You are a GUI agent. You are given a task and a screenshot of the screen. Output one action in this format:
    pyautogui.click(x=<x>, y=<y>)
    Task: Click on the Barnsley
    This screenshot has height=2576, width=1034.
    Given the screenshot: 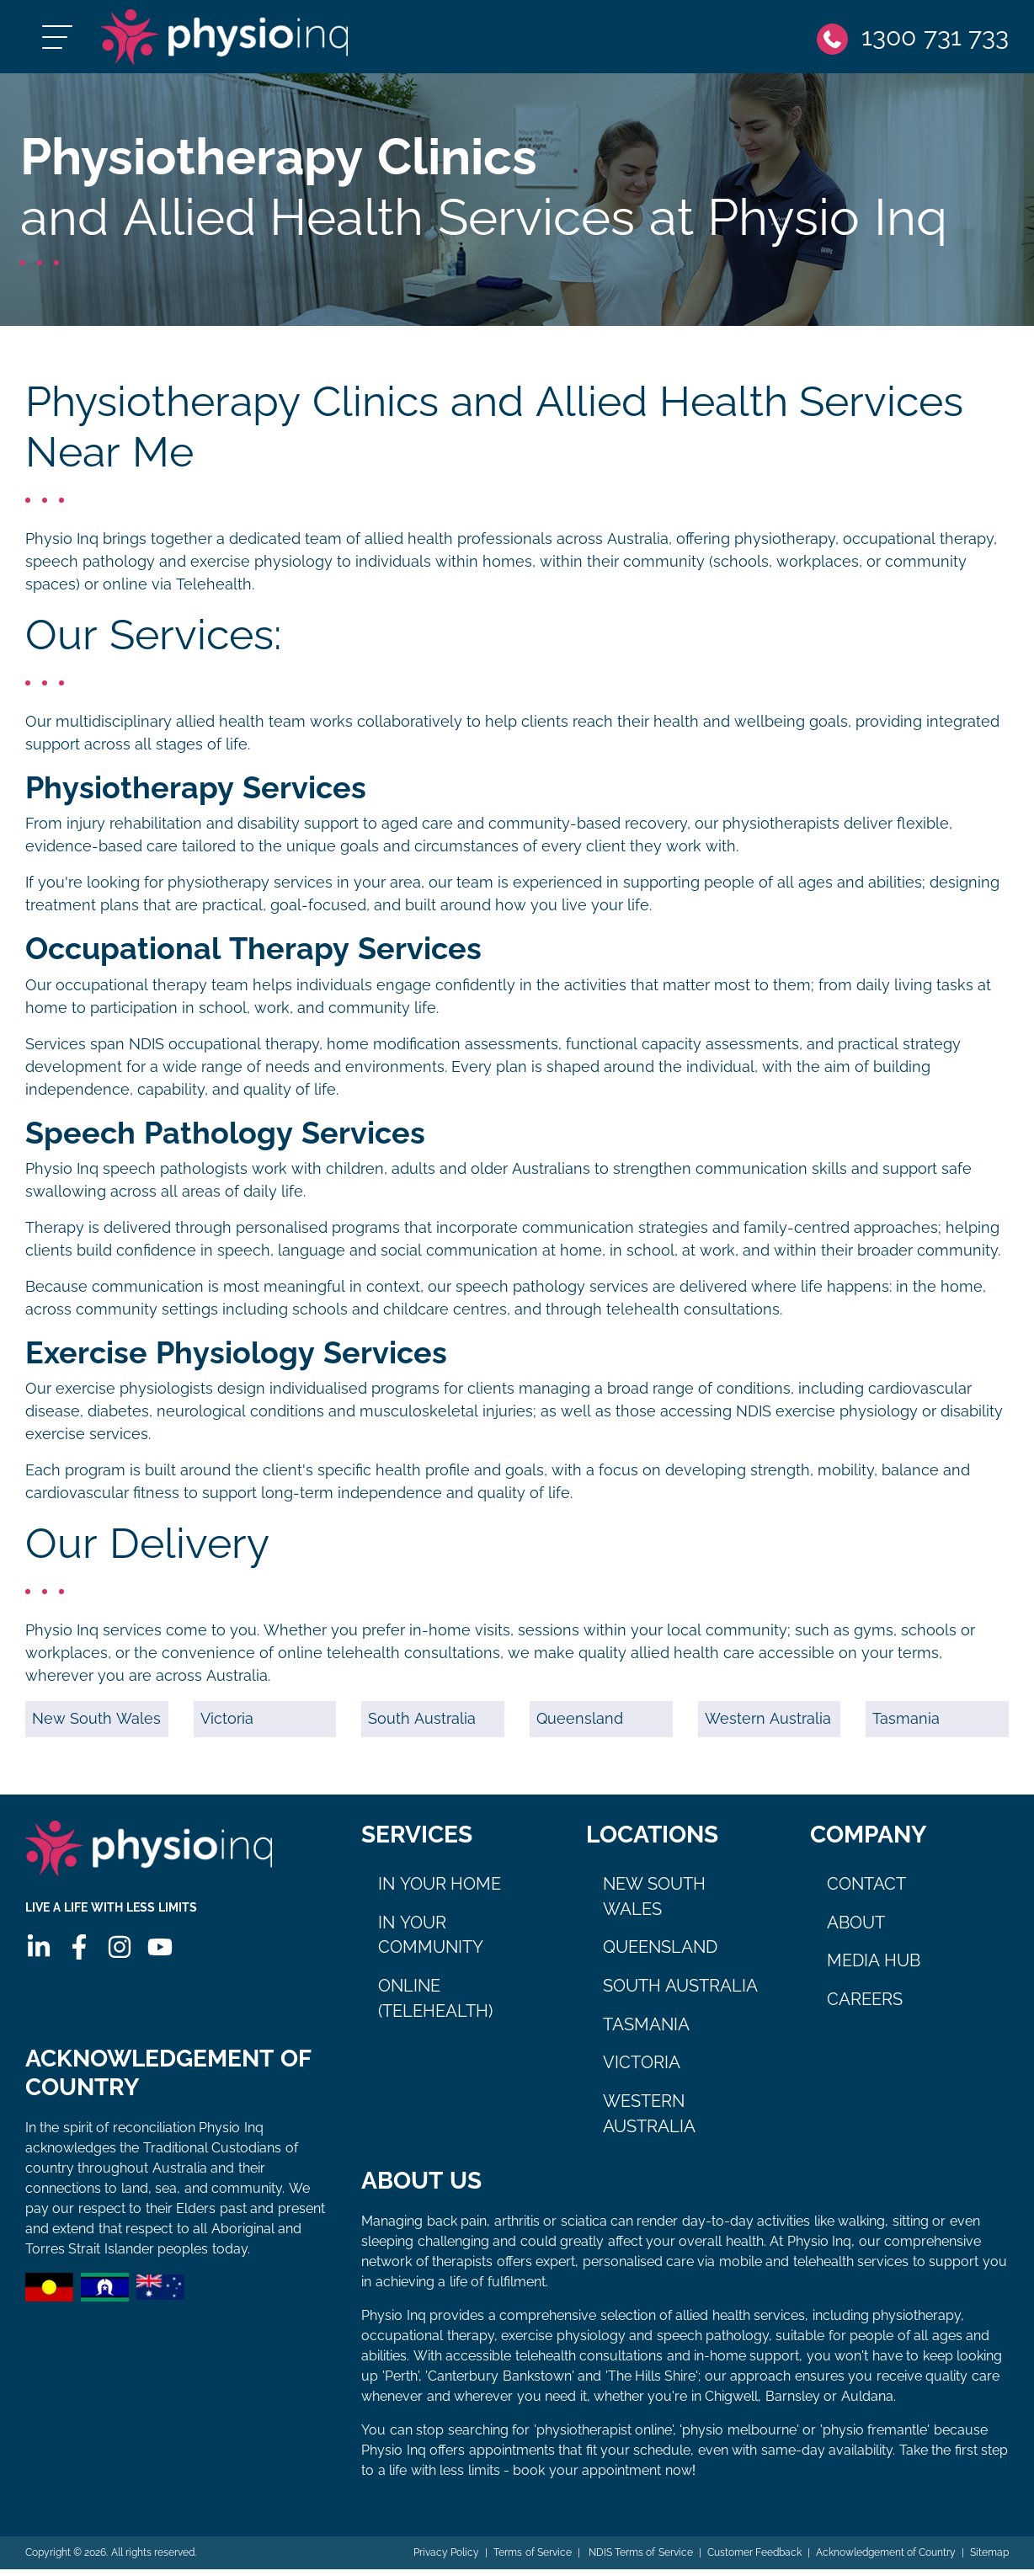 What is the action you would take?
    pyautogui.click(x=792, y=2403)
    